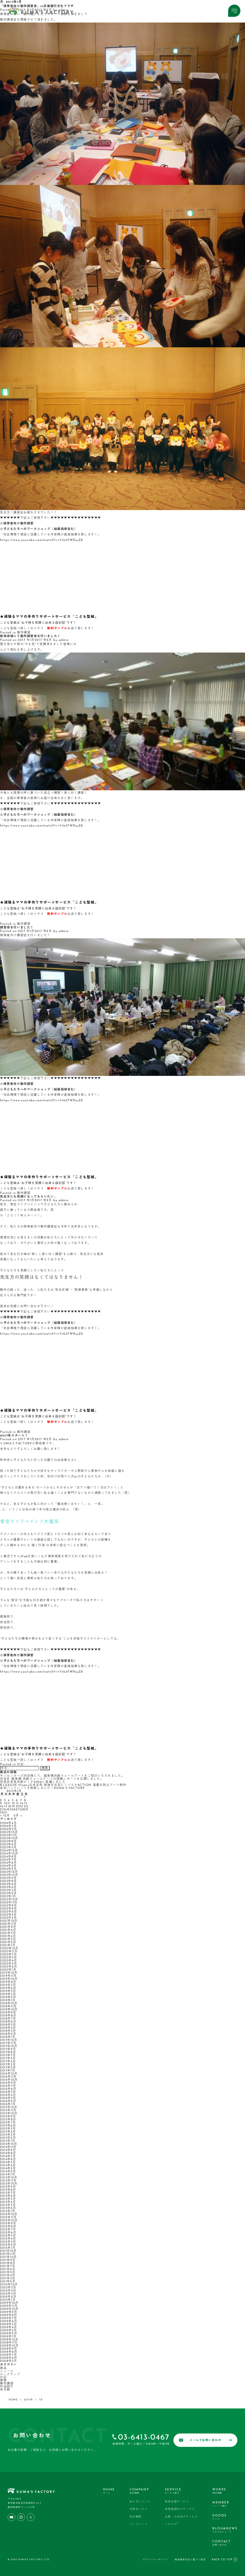 Image resolution: width=245 pixels, height=2576 pixels. Describe the element at coordinates (9, 2303) in the screenshot. I see `2009年12月` at that location.